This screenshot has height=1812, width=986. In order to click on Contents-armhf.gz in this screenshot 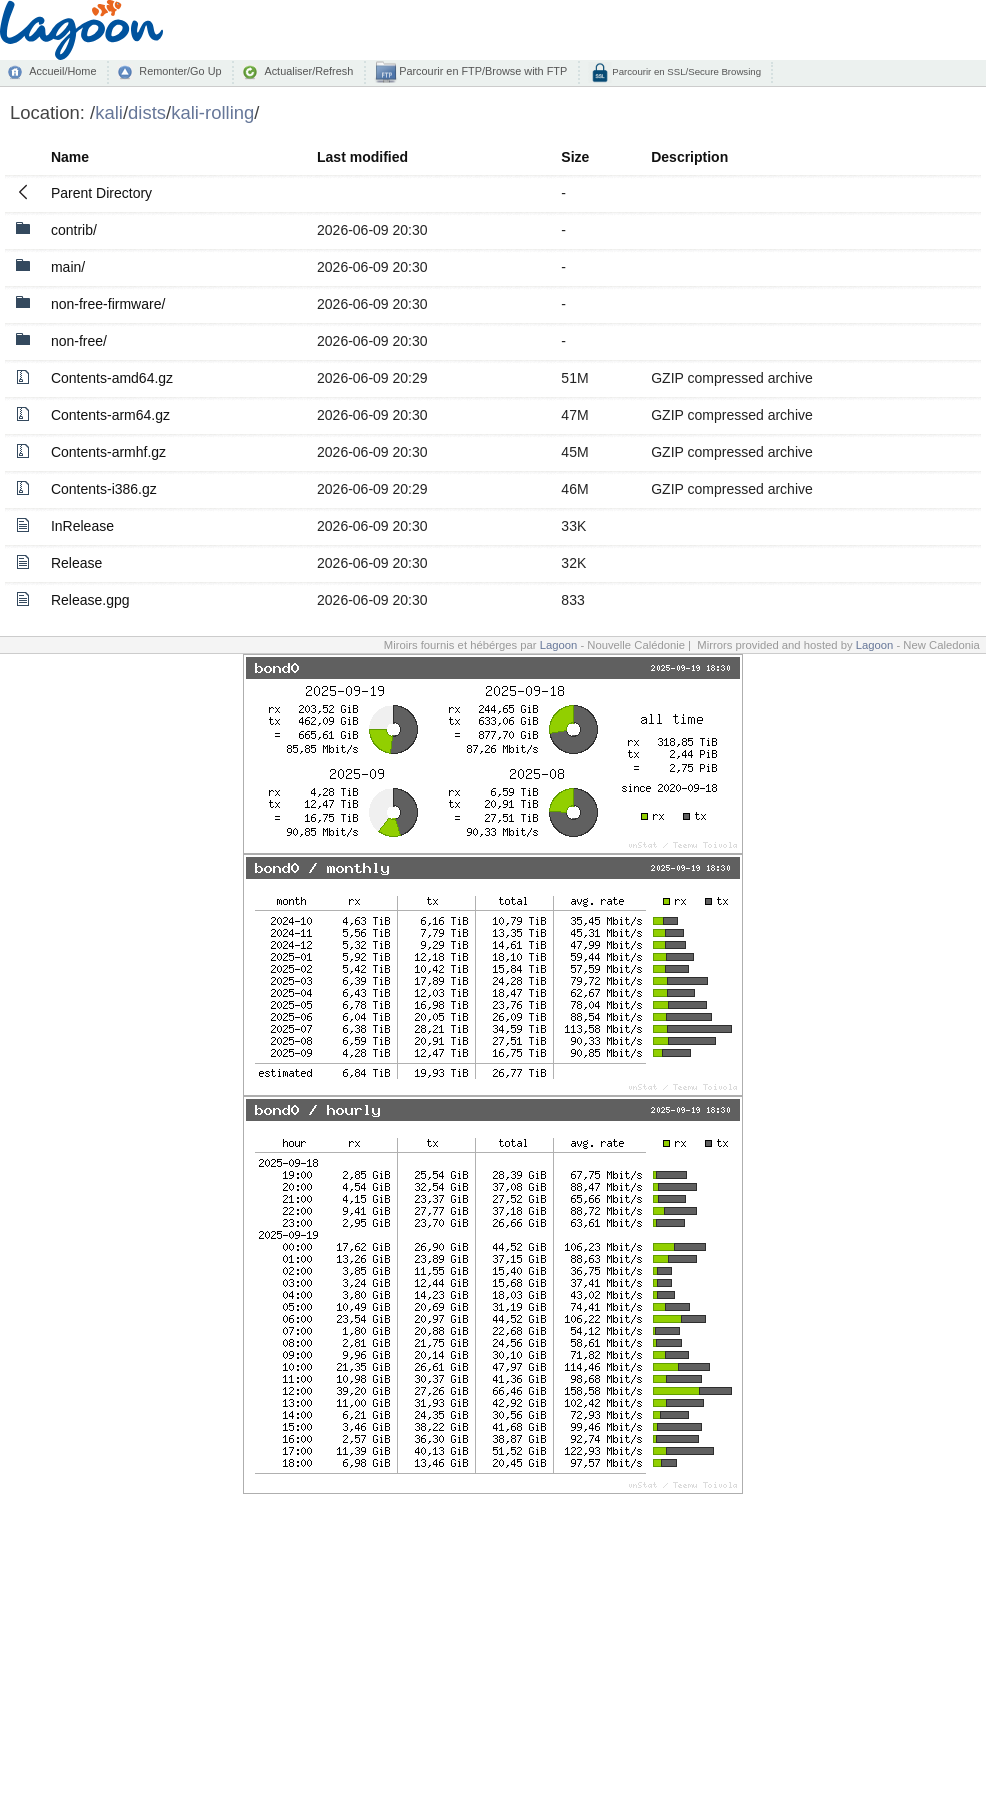, I will do `click(108, 452)`.